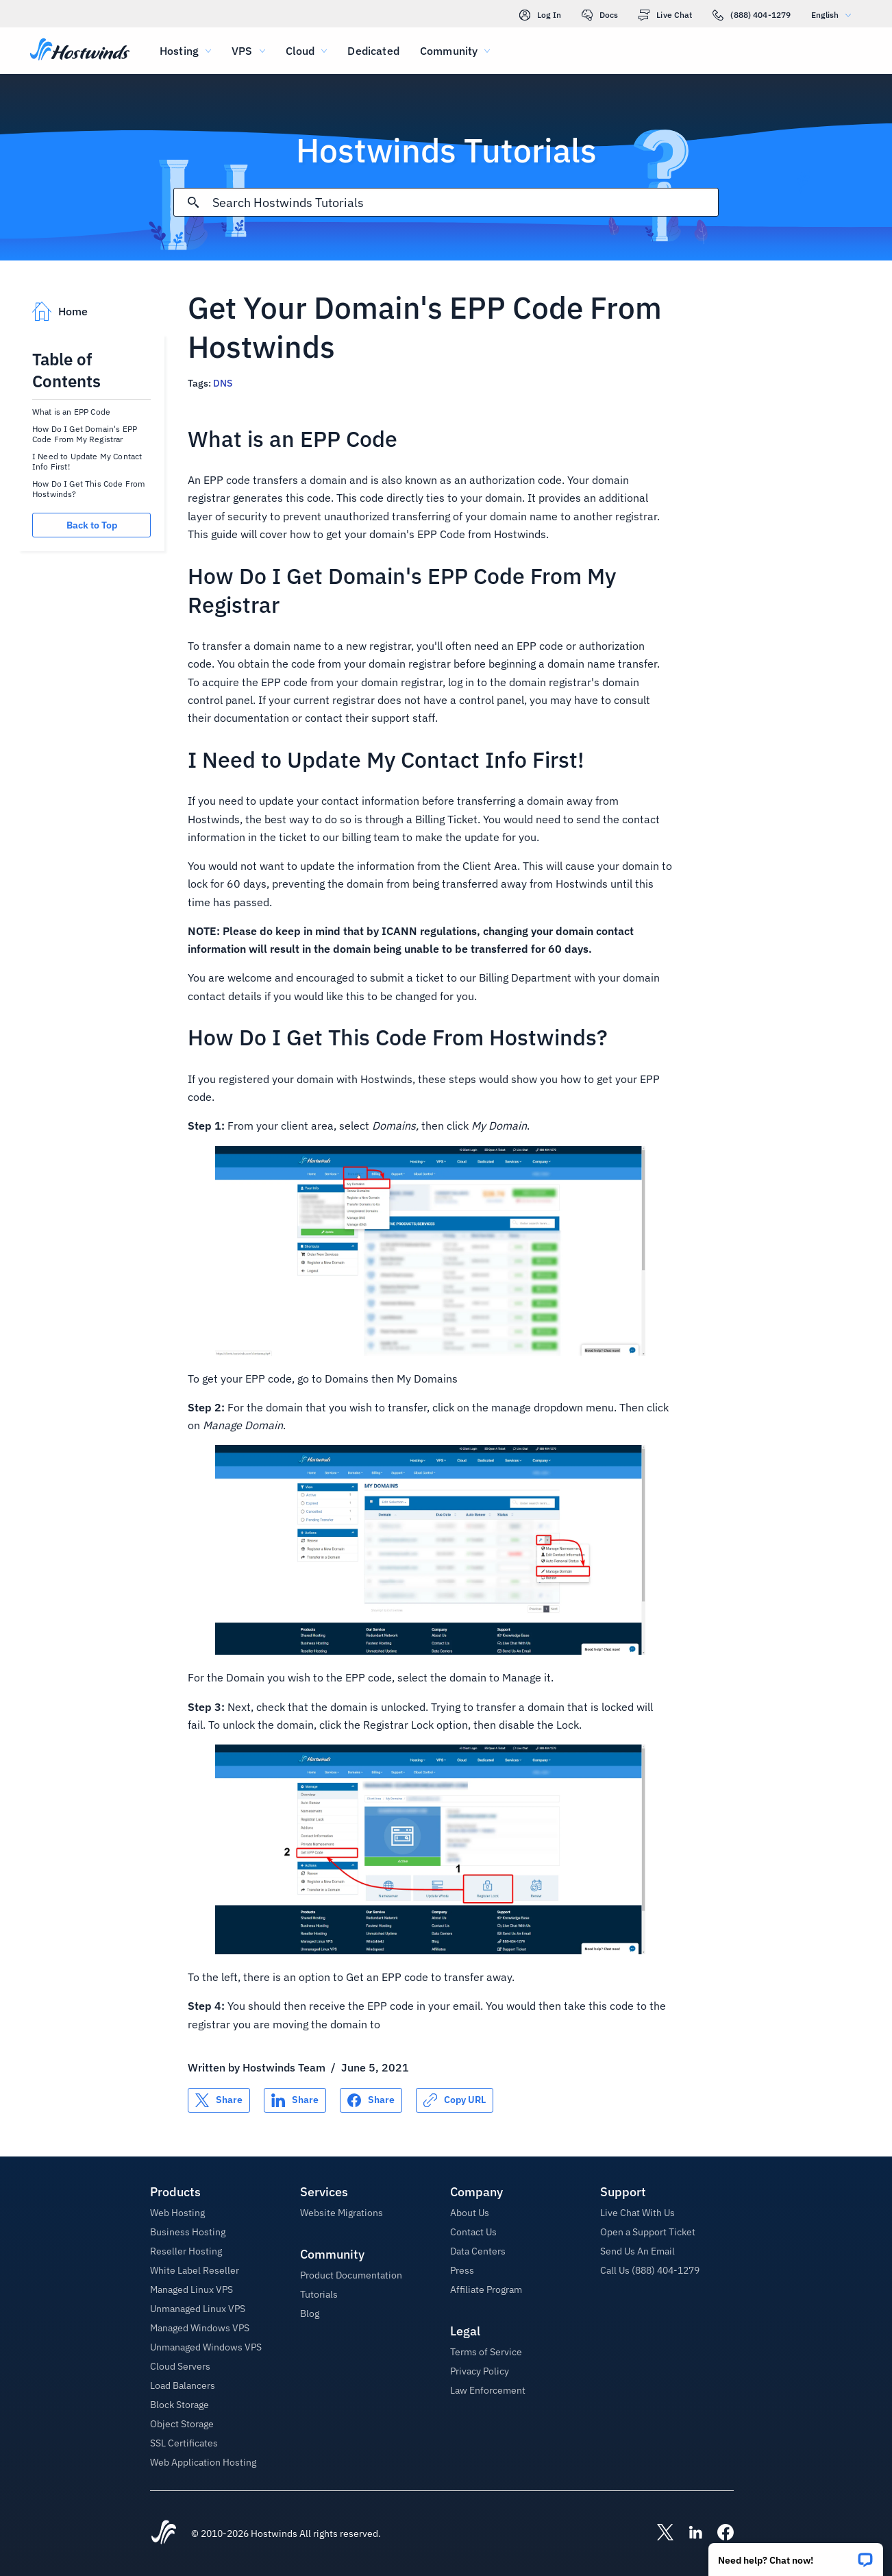 This screenshot has height=2576, width=892. Describe the element at coordinates (637, 2213) in the screenshot. I see `Live Chat With Us [button]` at that location.